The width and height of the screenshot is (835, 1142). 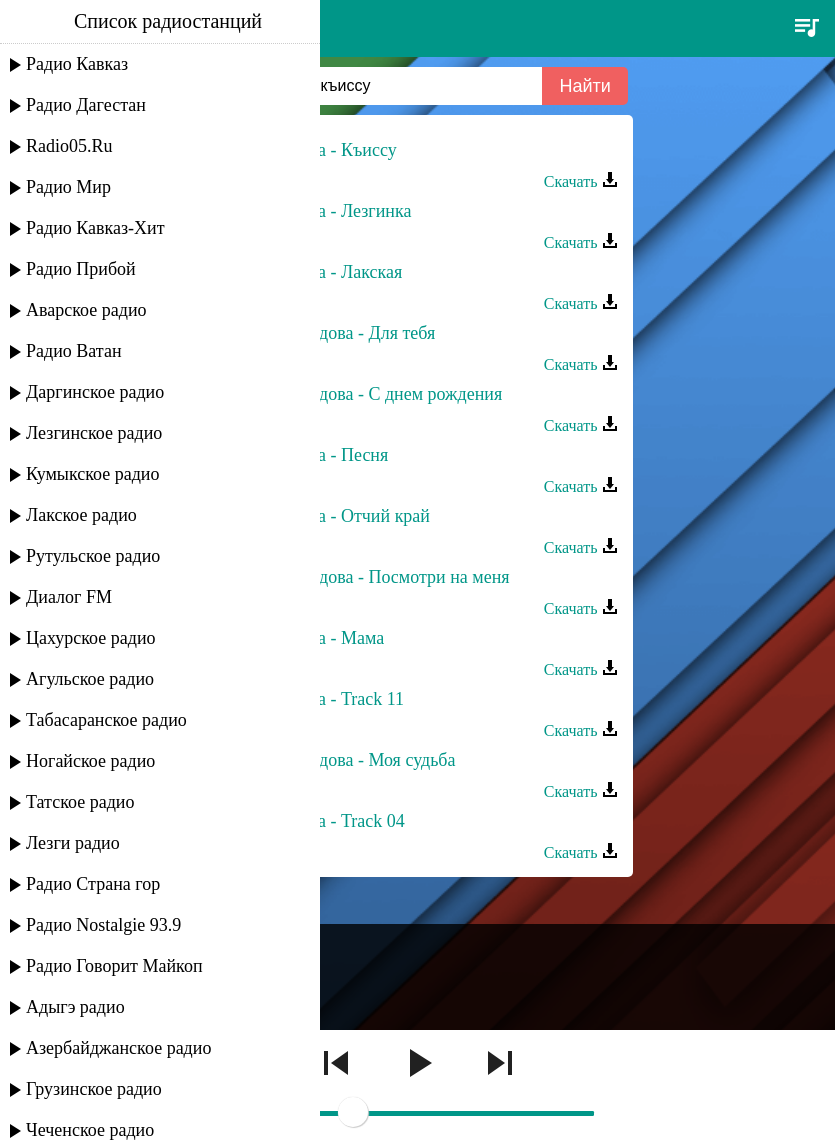 What do you see at coordinates (377, 577) in the screenshot?
I see `Залина Гудова - Посмотри на меня` at bounding box center [377, 577].